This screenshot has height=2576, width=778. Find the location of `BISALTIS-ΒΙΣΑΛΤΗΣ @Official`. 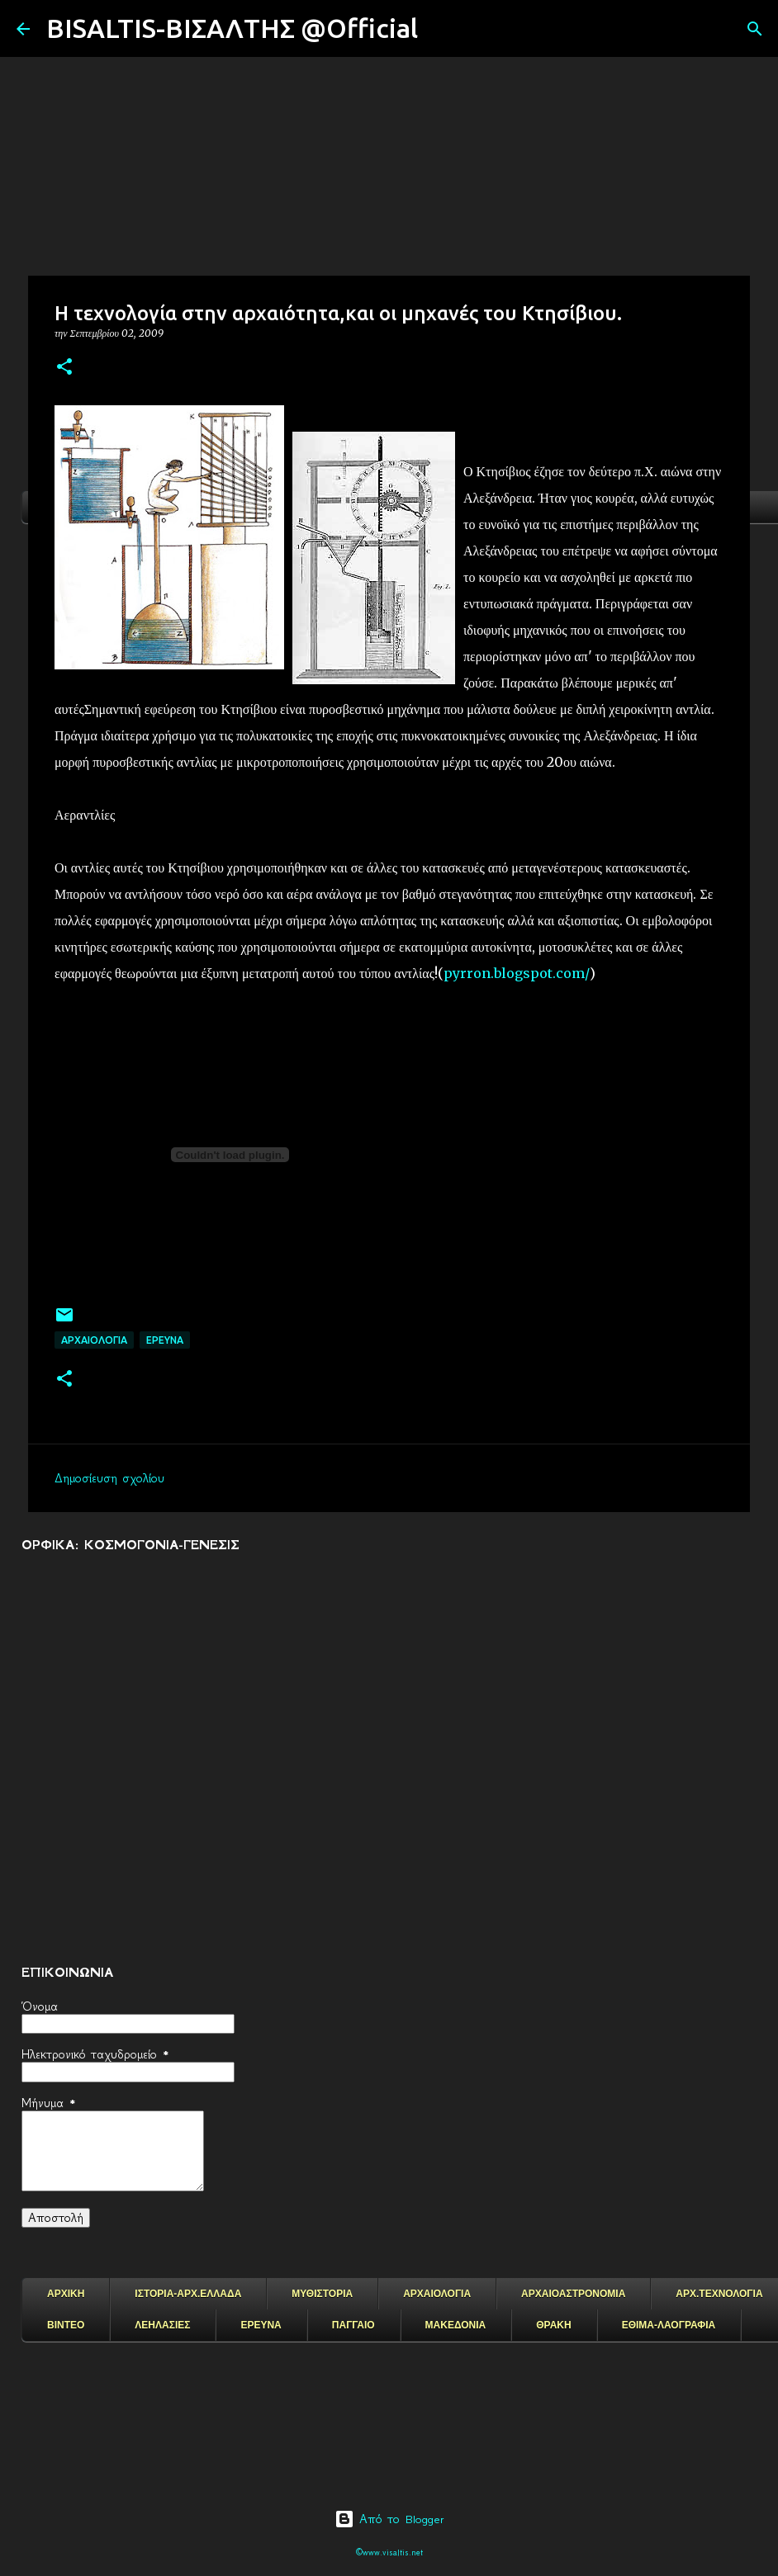

BISALTIS-ΒΙΣΑΛΤΗΣ @Official is located at coordinates (232, 28).